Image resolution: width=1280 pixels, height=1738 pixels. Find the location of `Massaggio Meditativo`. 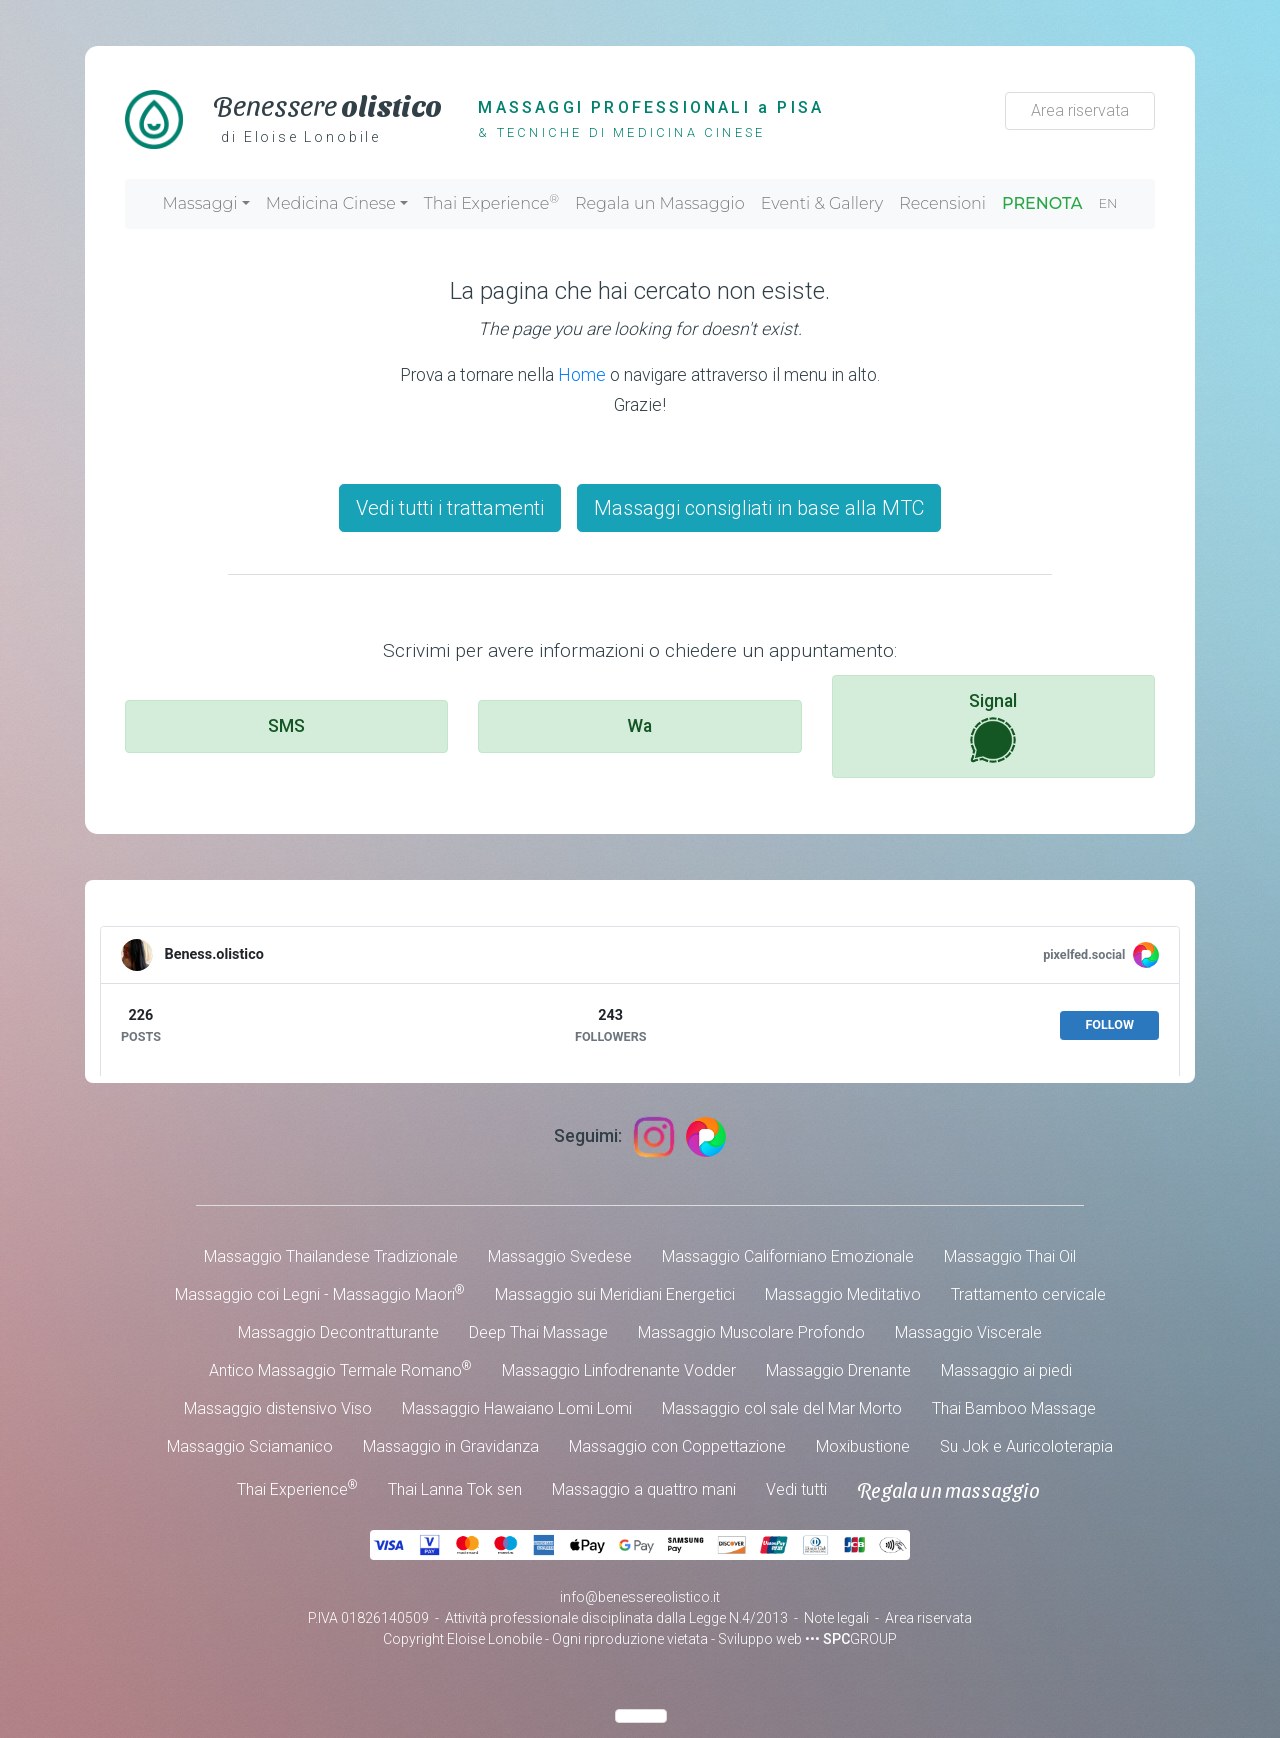

Massaggio Meditativo is located at coordinates (843, 1294).